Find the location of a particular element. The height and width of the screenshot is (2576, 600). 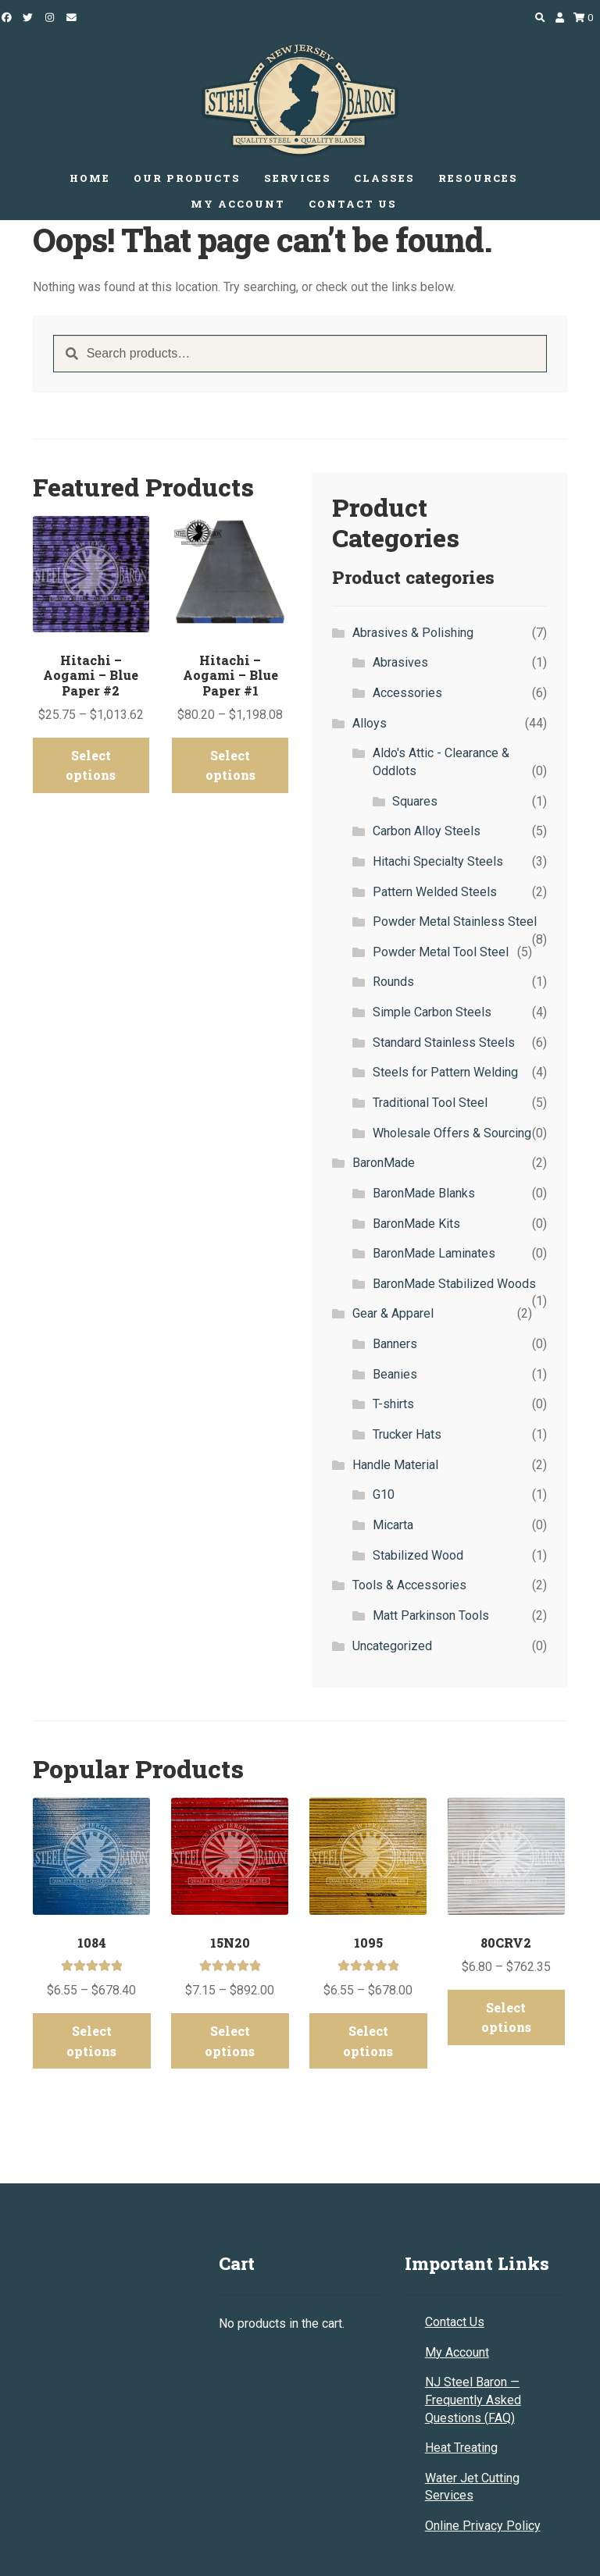

Trucker Hats is located at coordinates (407, 1434).